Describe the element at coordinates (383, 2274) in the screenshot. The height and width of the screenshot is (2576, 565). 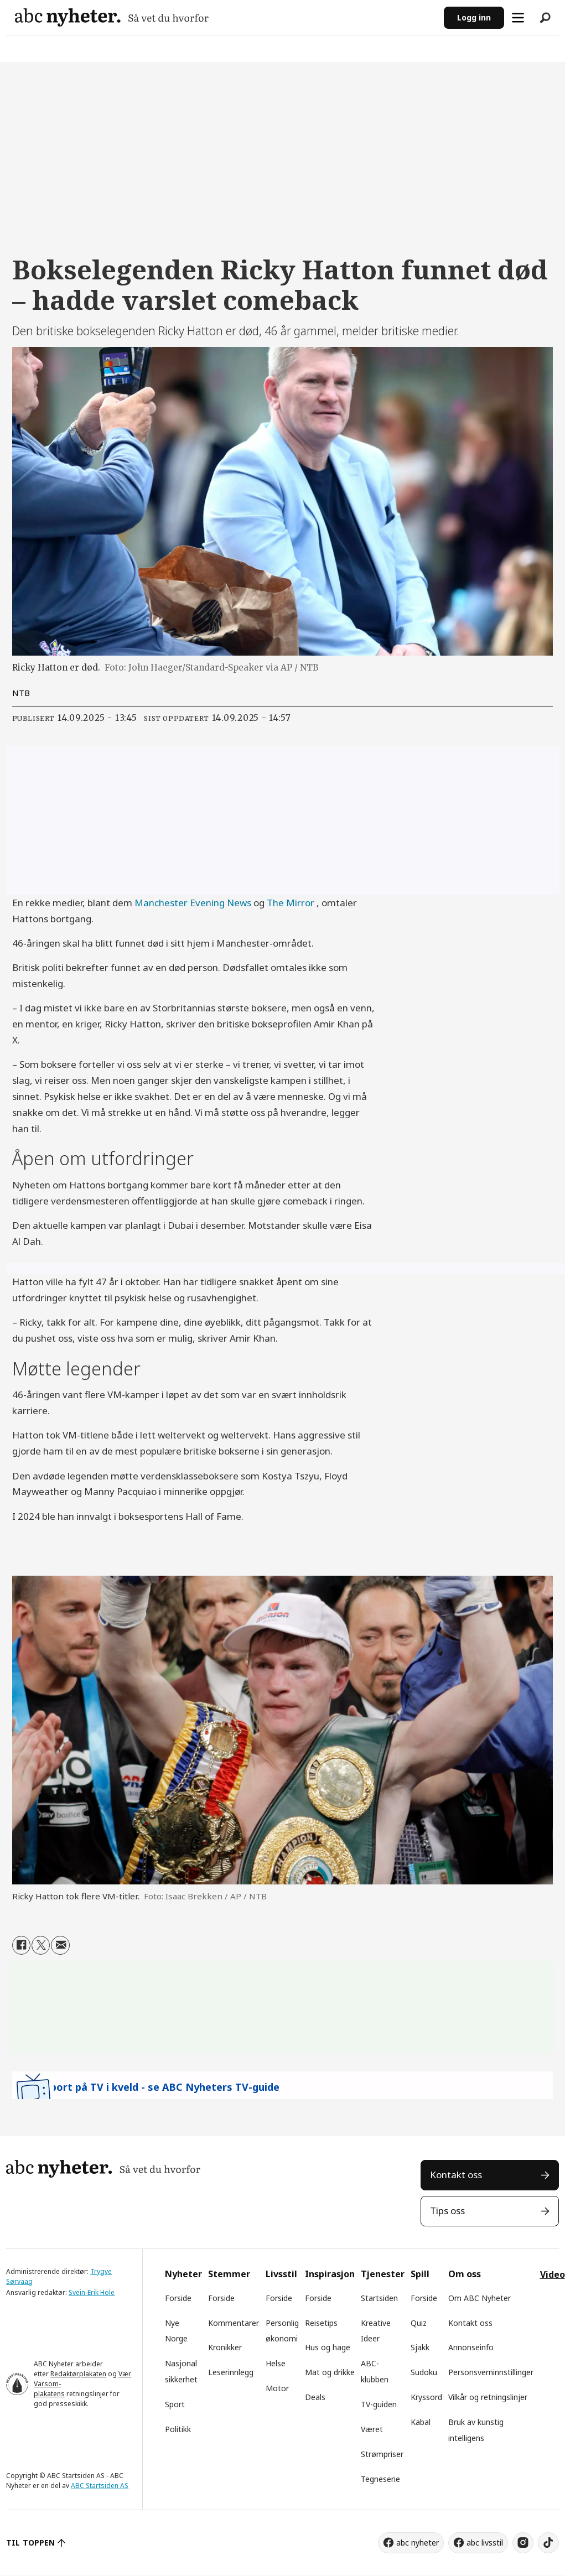
I see `Tjenester` at that location.